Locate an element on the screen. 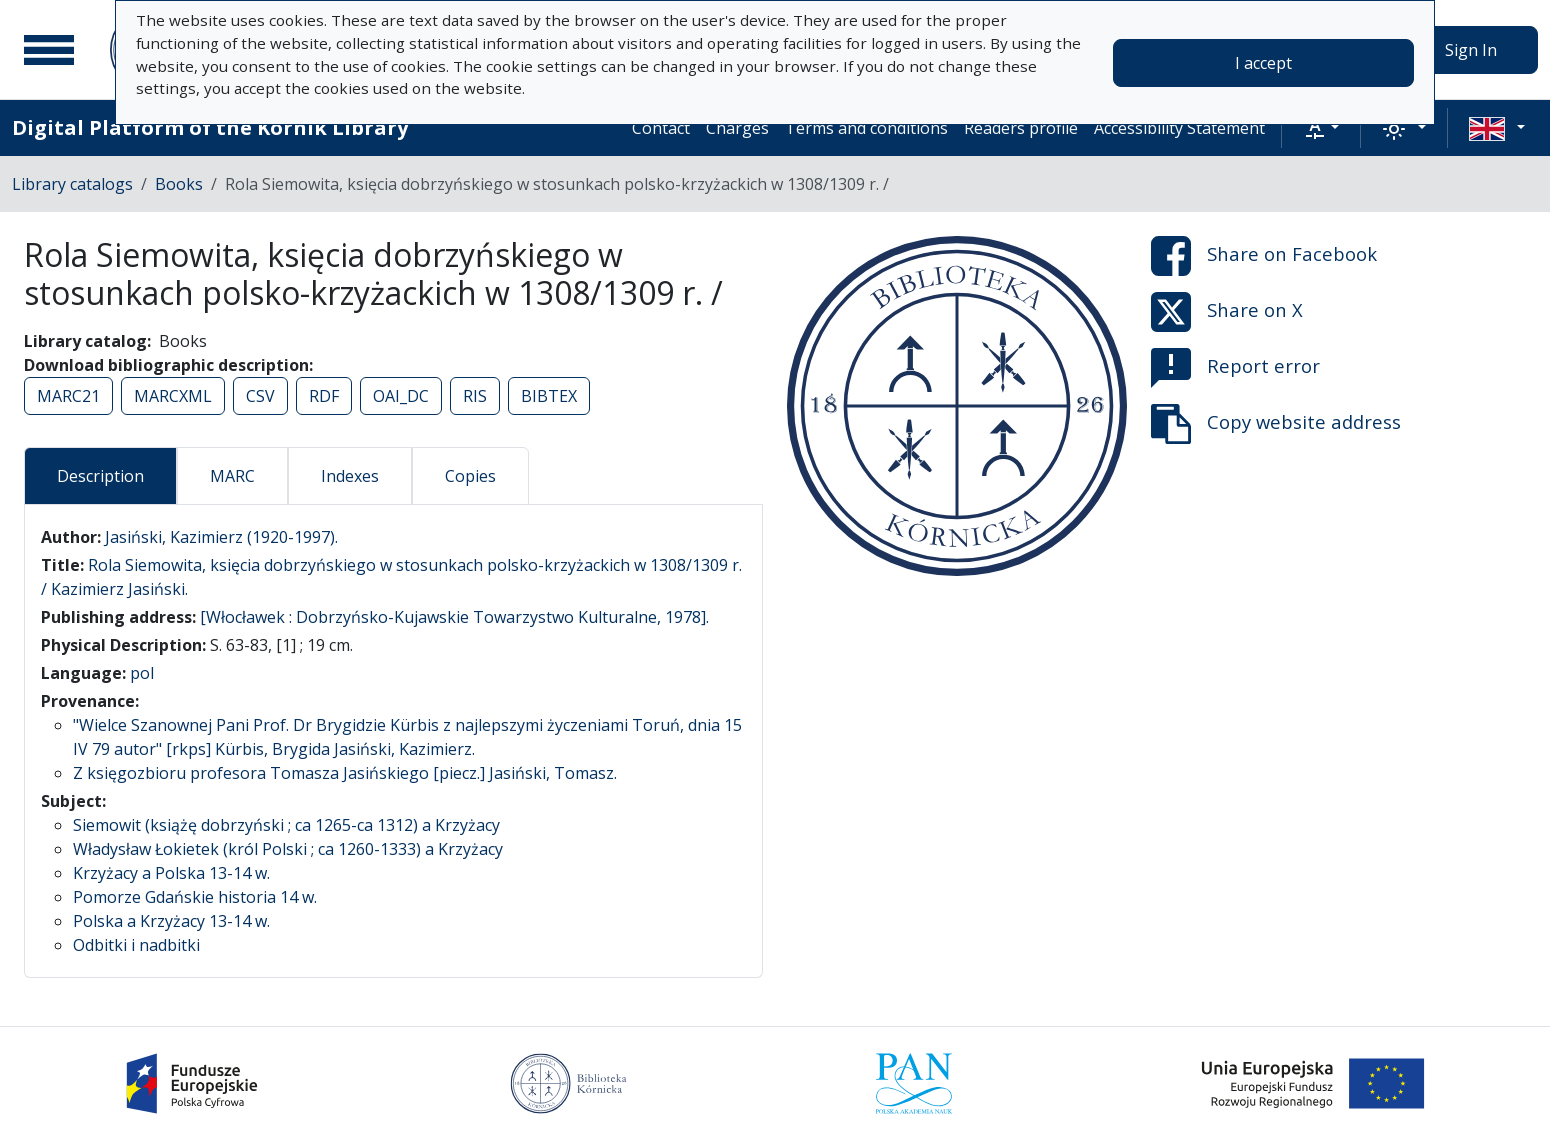 The height and width of the screenshot is (1140, 1550). Charges is located at coordinates (737, 128).